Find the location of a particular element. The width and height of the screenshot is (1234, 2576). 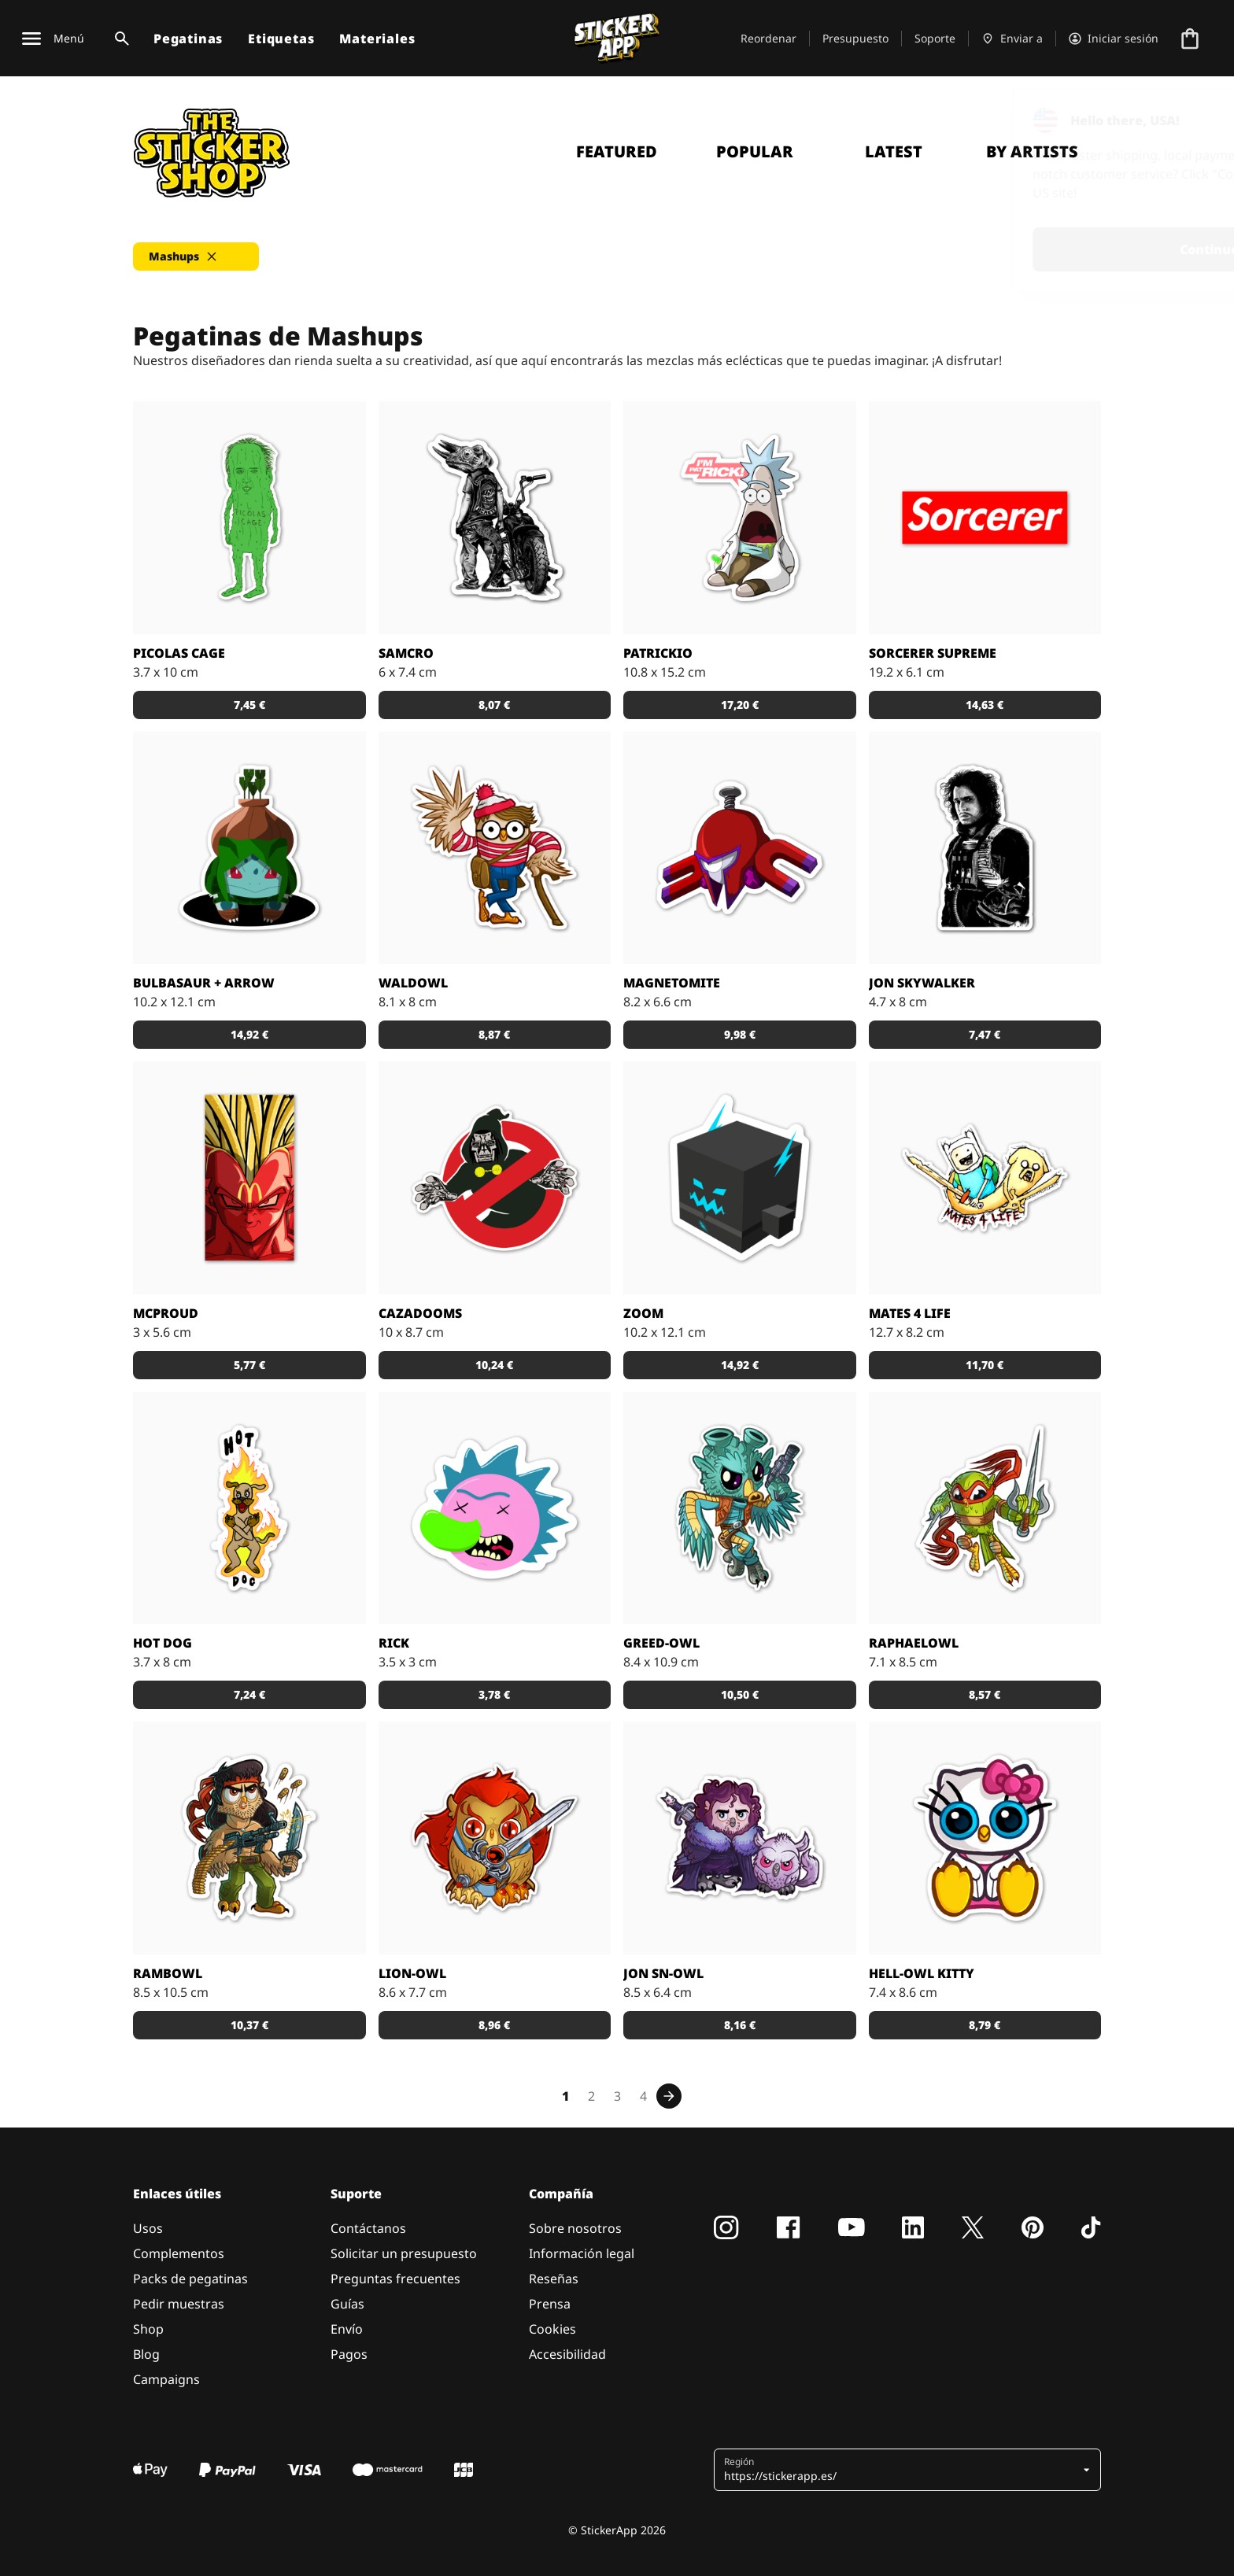

7,45 € [button] is located at coordinates (249, 704).